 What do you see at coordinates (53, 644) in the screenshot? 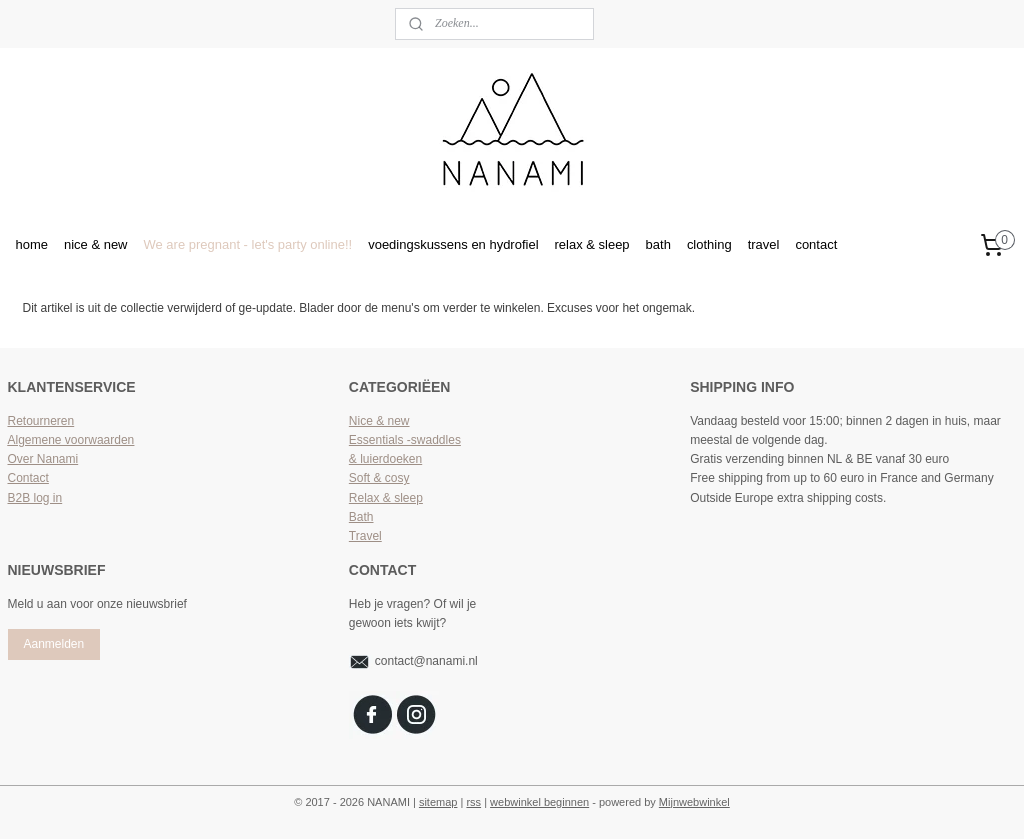
I see `Aanmelden` at bounding box center [53, 644].